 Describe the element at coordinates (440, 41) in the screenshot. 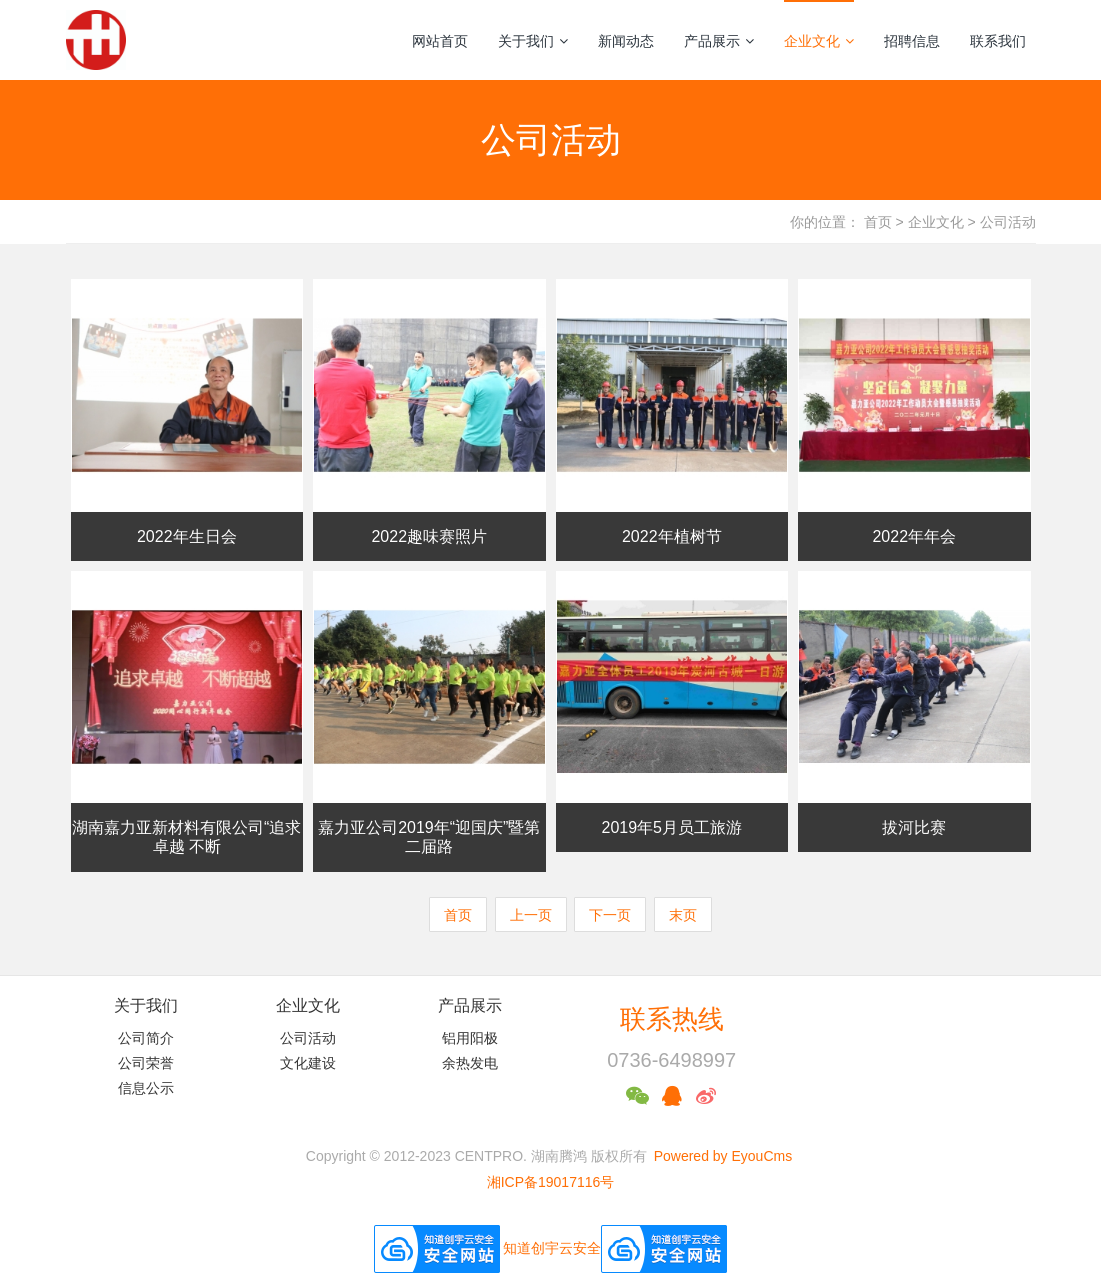

I see `网站首页` at that location.